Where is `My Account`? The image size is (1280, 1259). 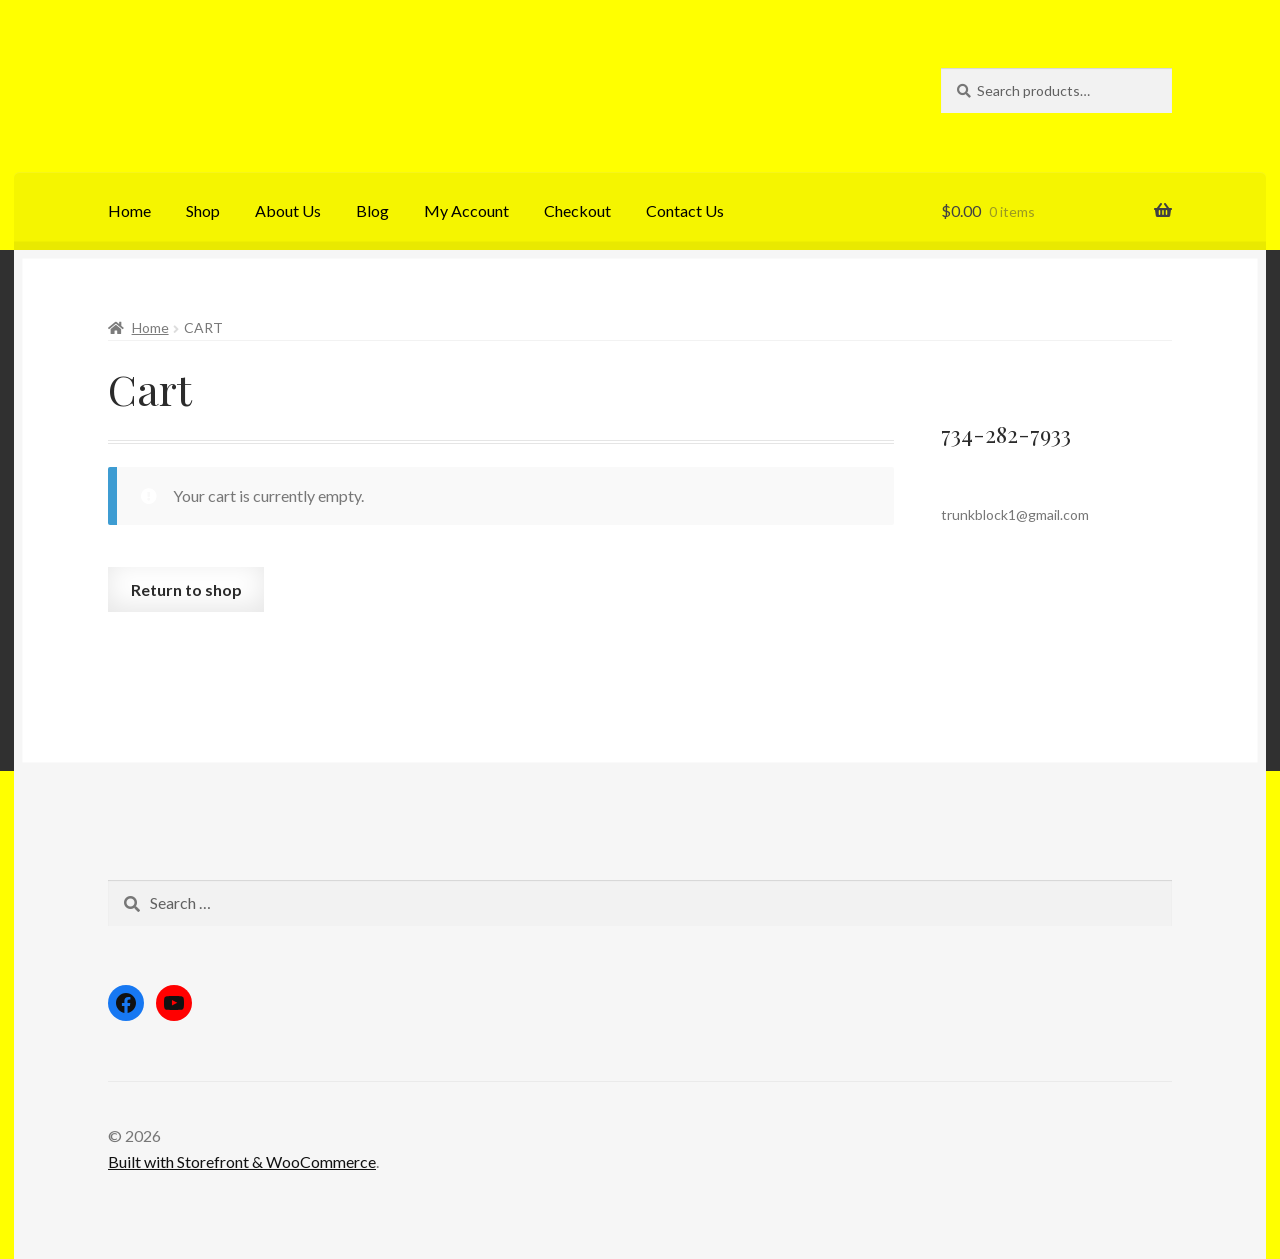 My Account is located at coordinates (466, 210).